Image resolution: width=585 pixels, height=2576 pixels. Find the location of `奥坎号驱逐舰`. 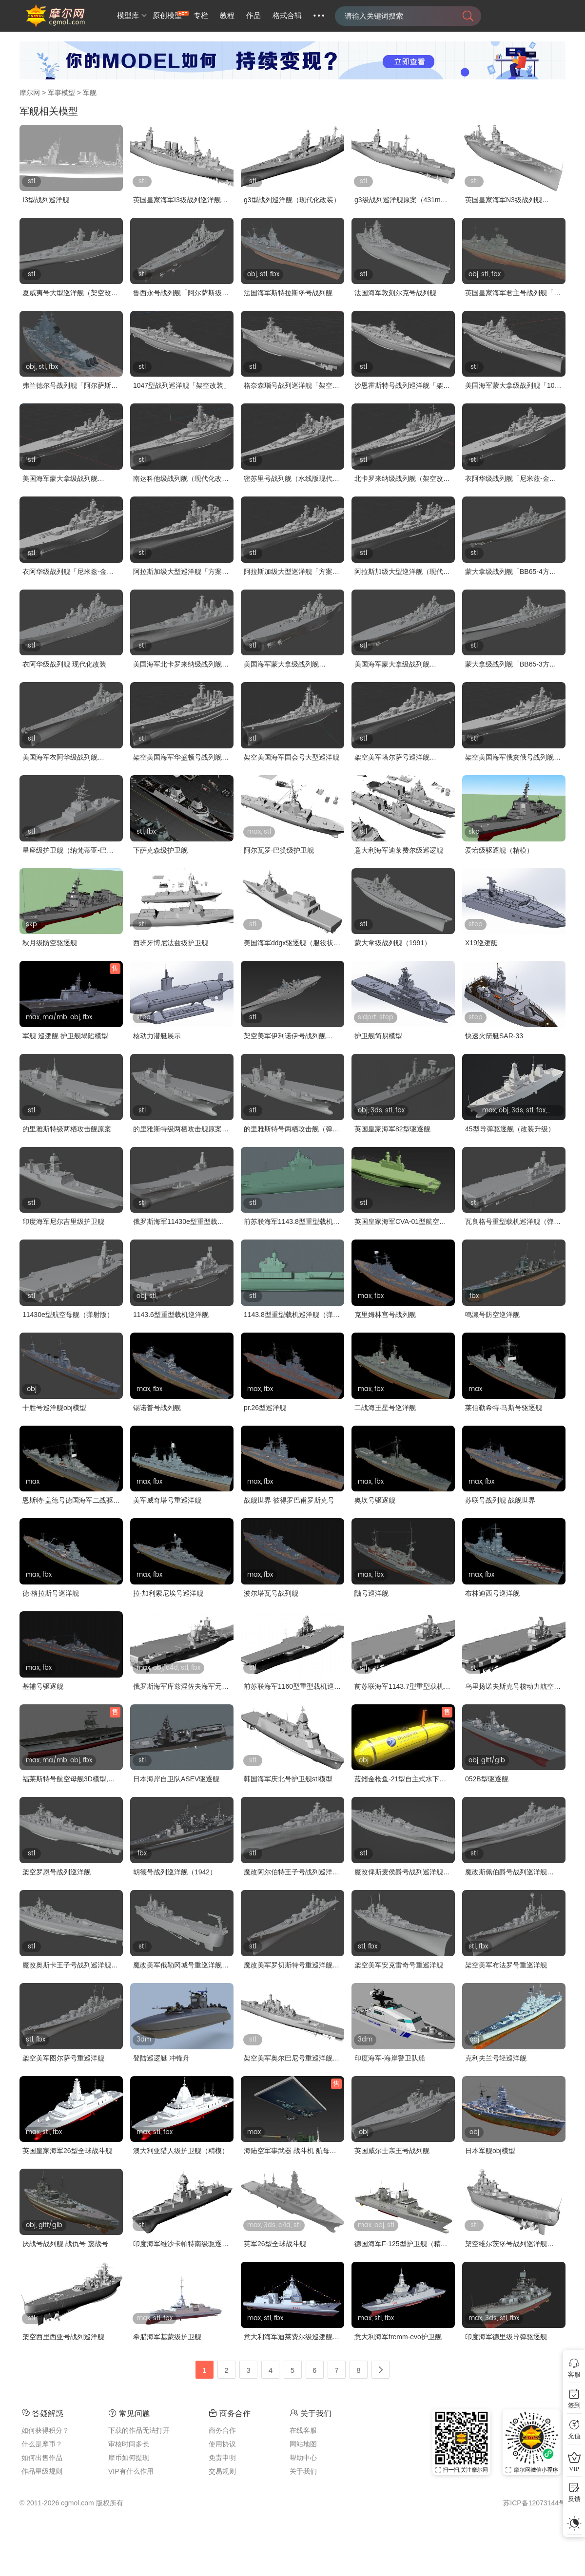

奥坎号驱逐舰 is located at coordinates (374, 1500).